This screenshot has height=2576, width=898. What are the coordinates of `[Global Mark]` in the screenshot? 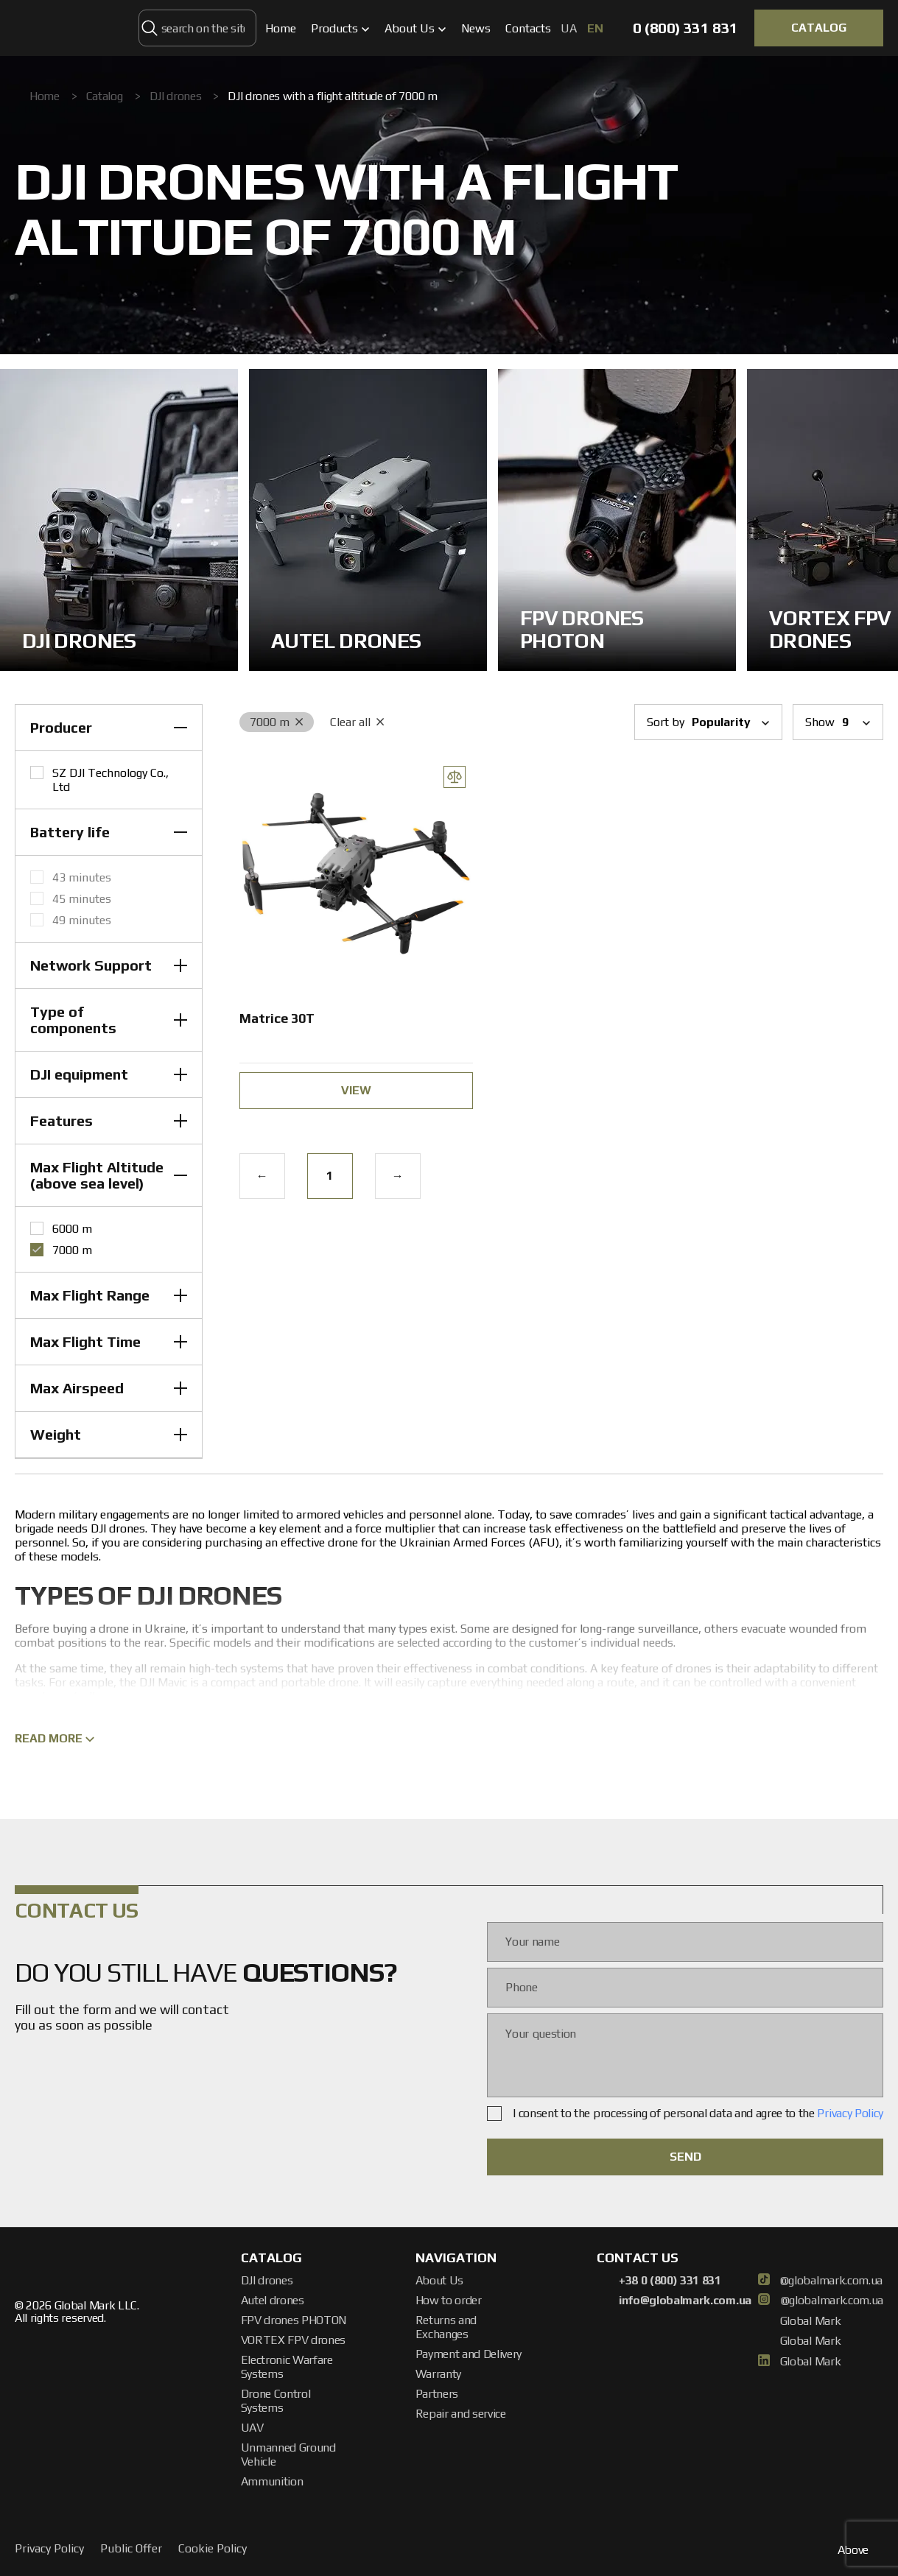 It's located at (72, 28).